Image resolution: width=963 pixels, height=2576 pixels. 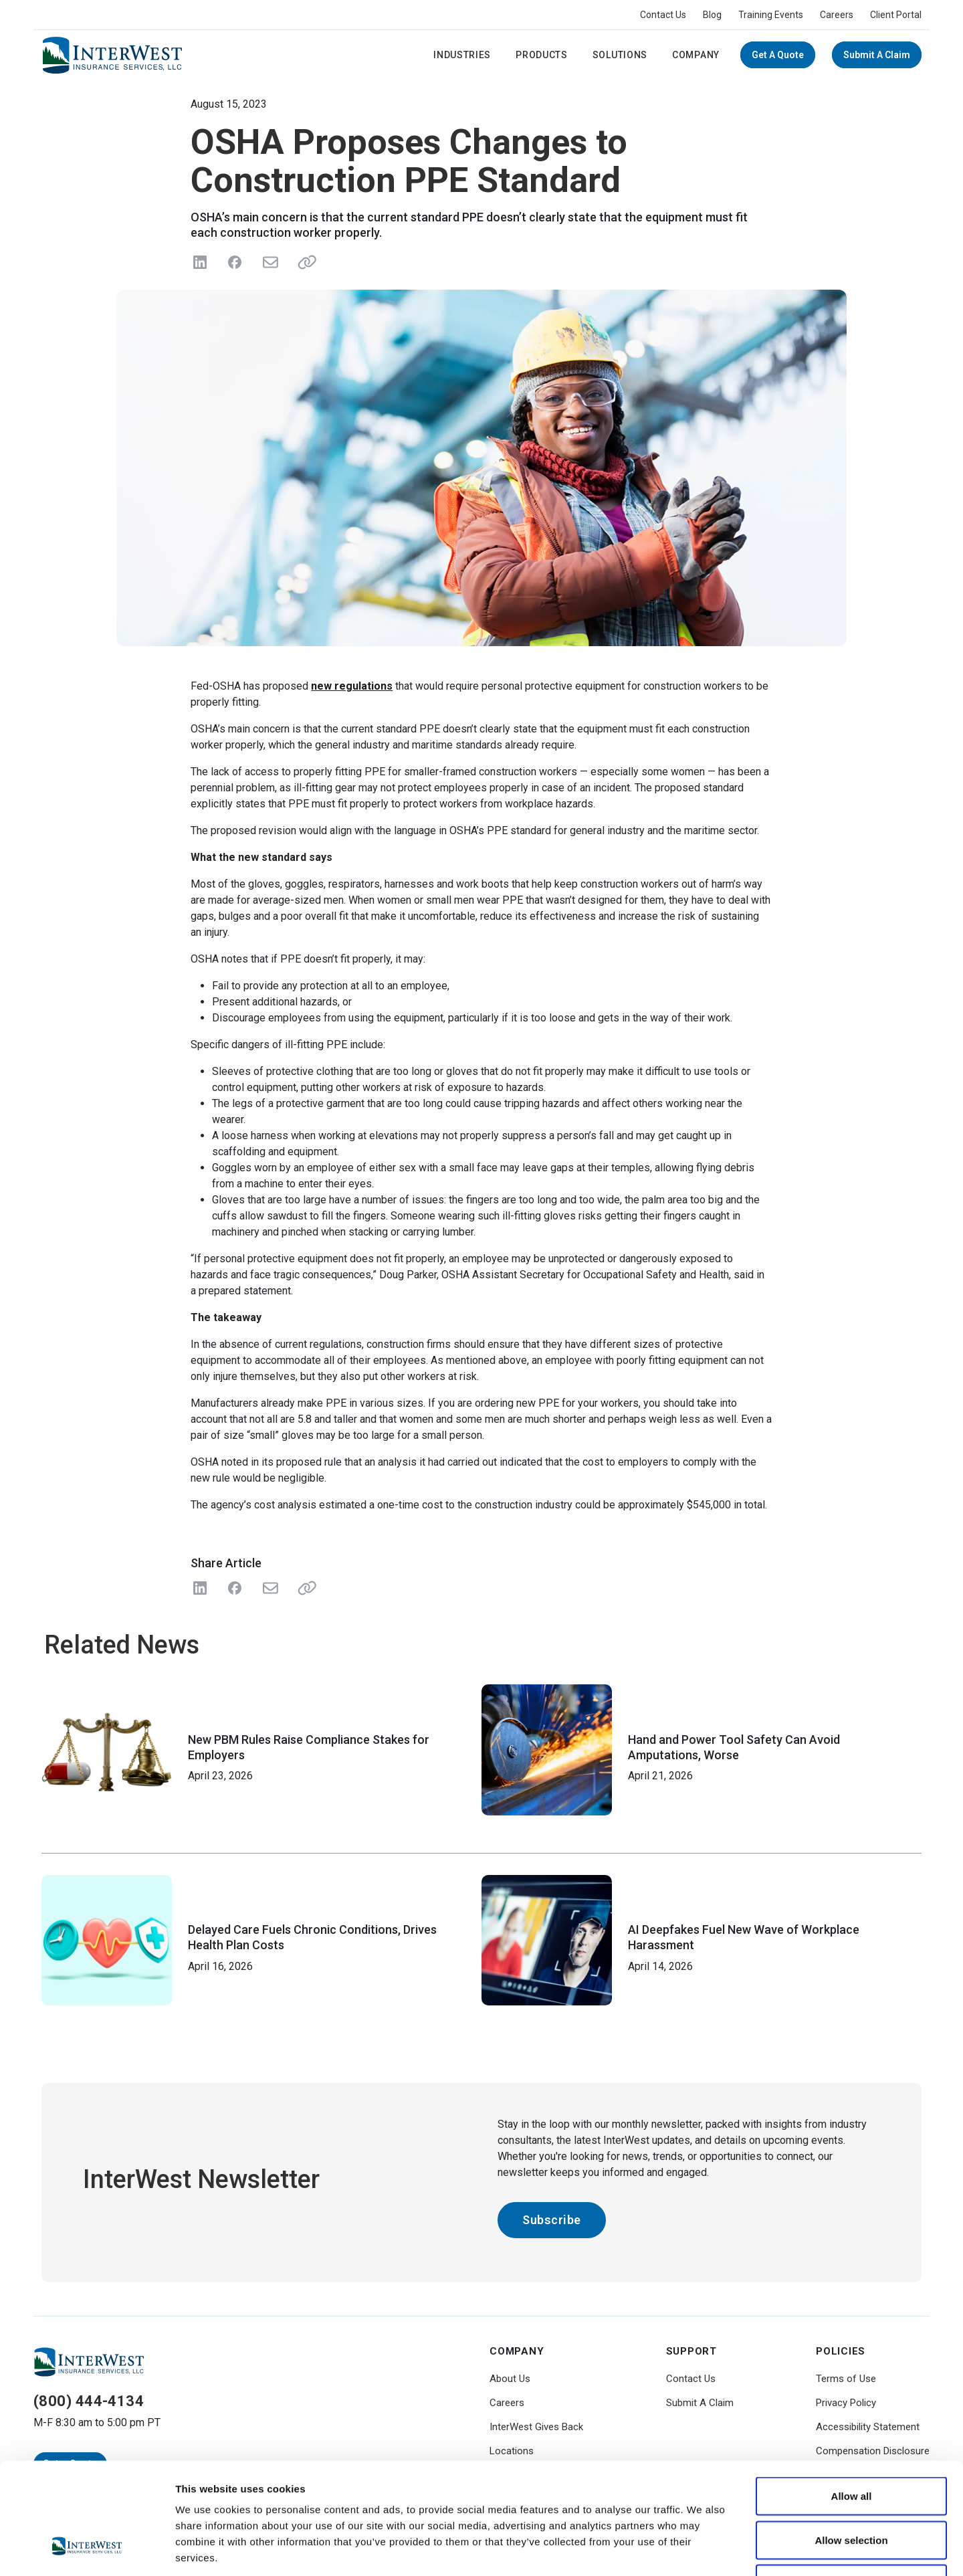 What do you see at coordinates (352, 686) in the screenshot?
I see `new regulations` at bounding box center [352, 686].